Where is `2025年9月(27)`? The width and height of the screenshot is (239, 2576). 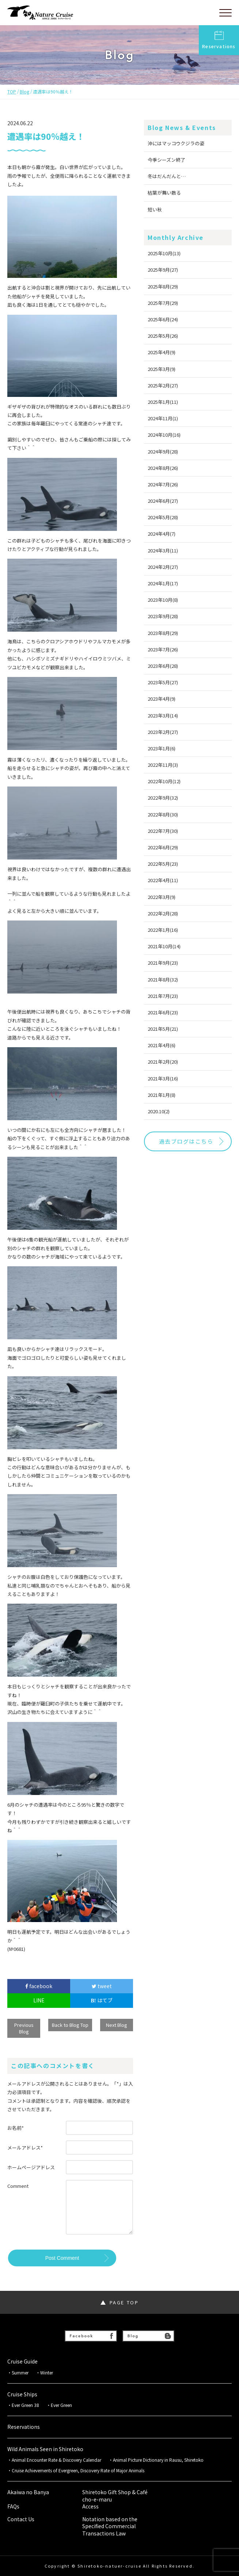 2025年9月(27) is located at coordinates (163, 269).